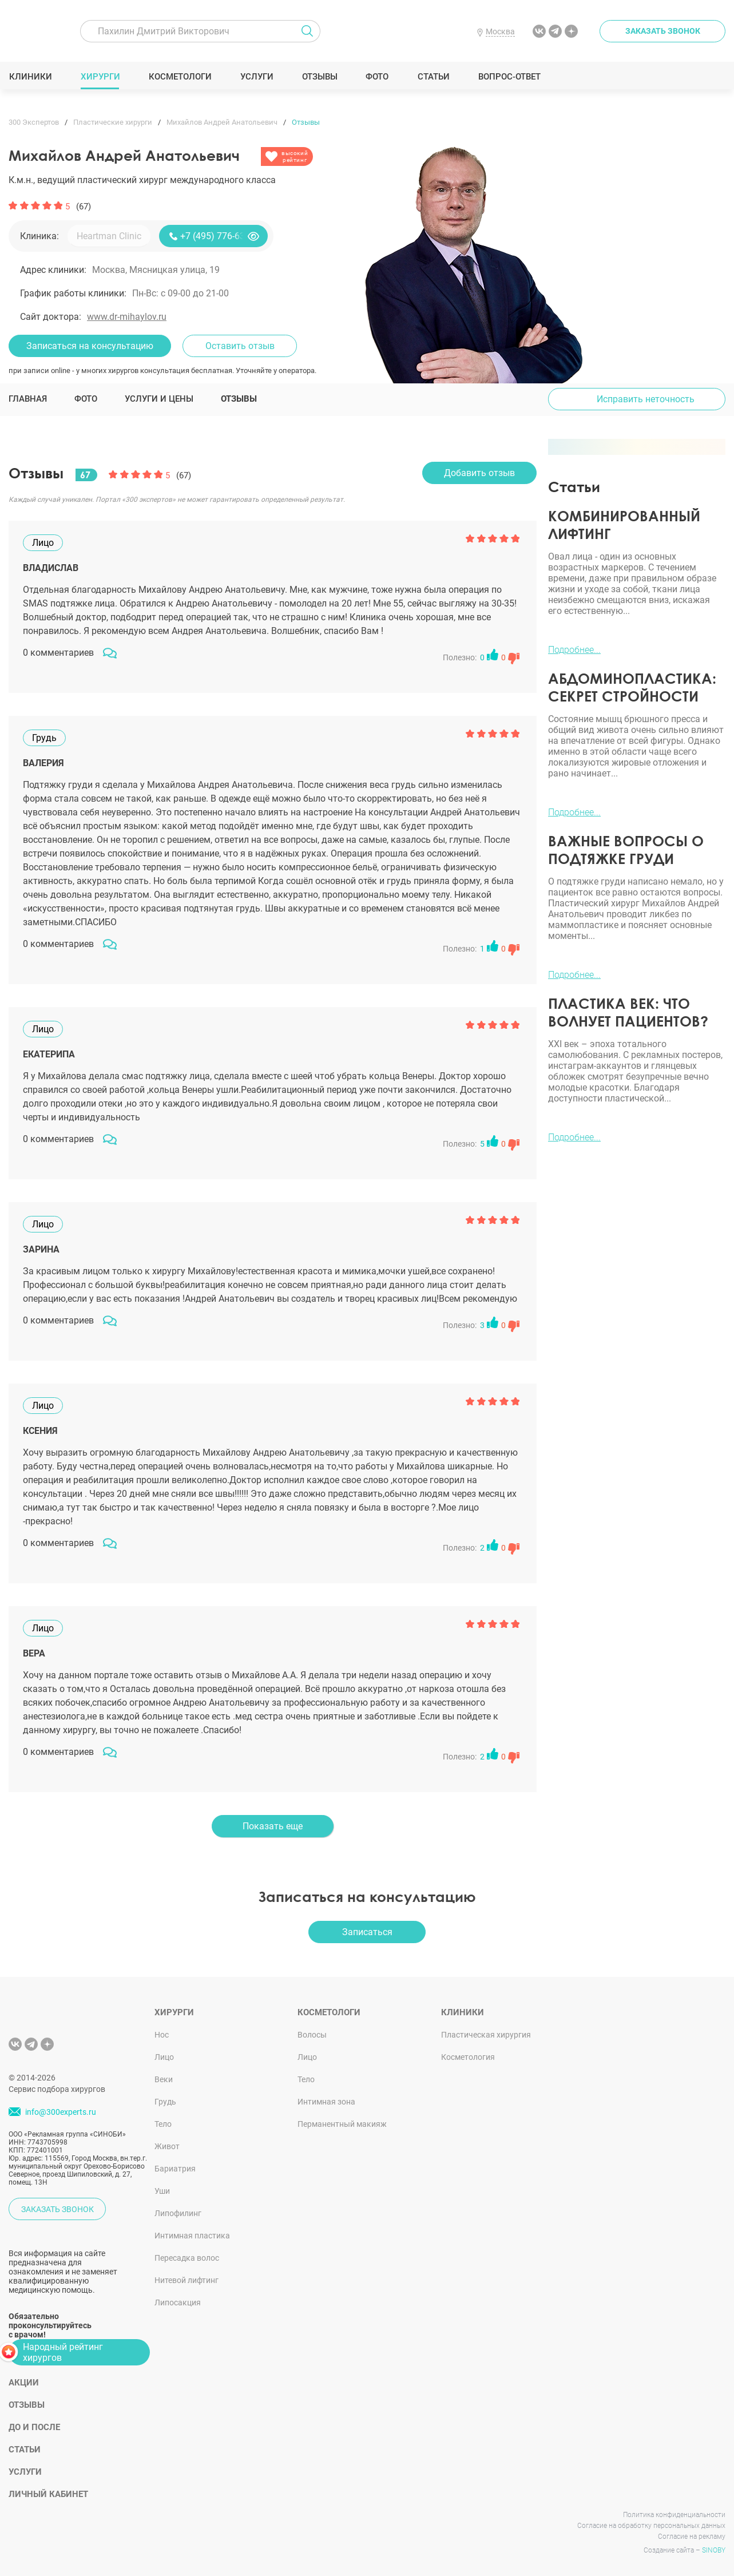 The width and height of the screenshot is (734, 2576). I want to click on Нос, so click(161, 2034).